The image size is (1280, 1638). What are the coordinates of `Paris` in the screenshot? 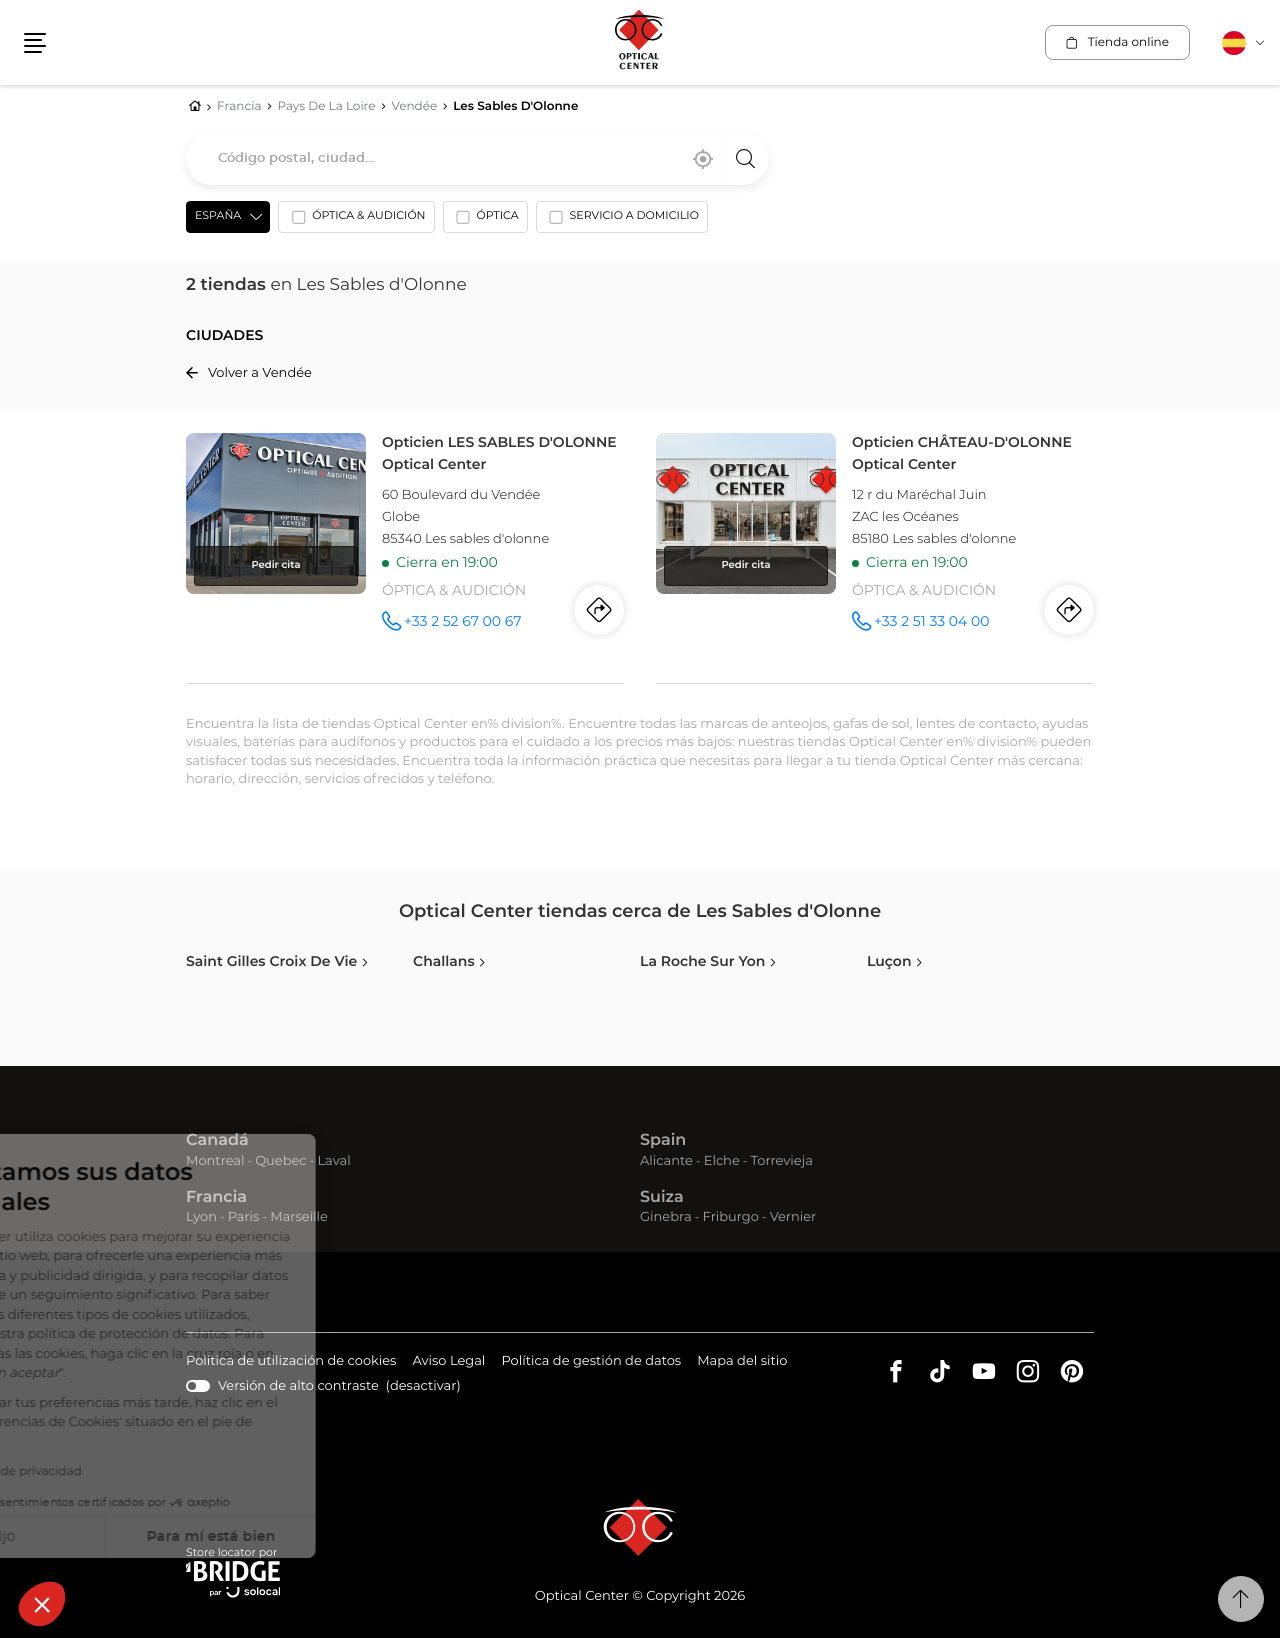 It's located at (244, 1217).